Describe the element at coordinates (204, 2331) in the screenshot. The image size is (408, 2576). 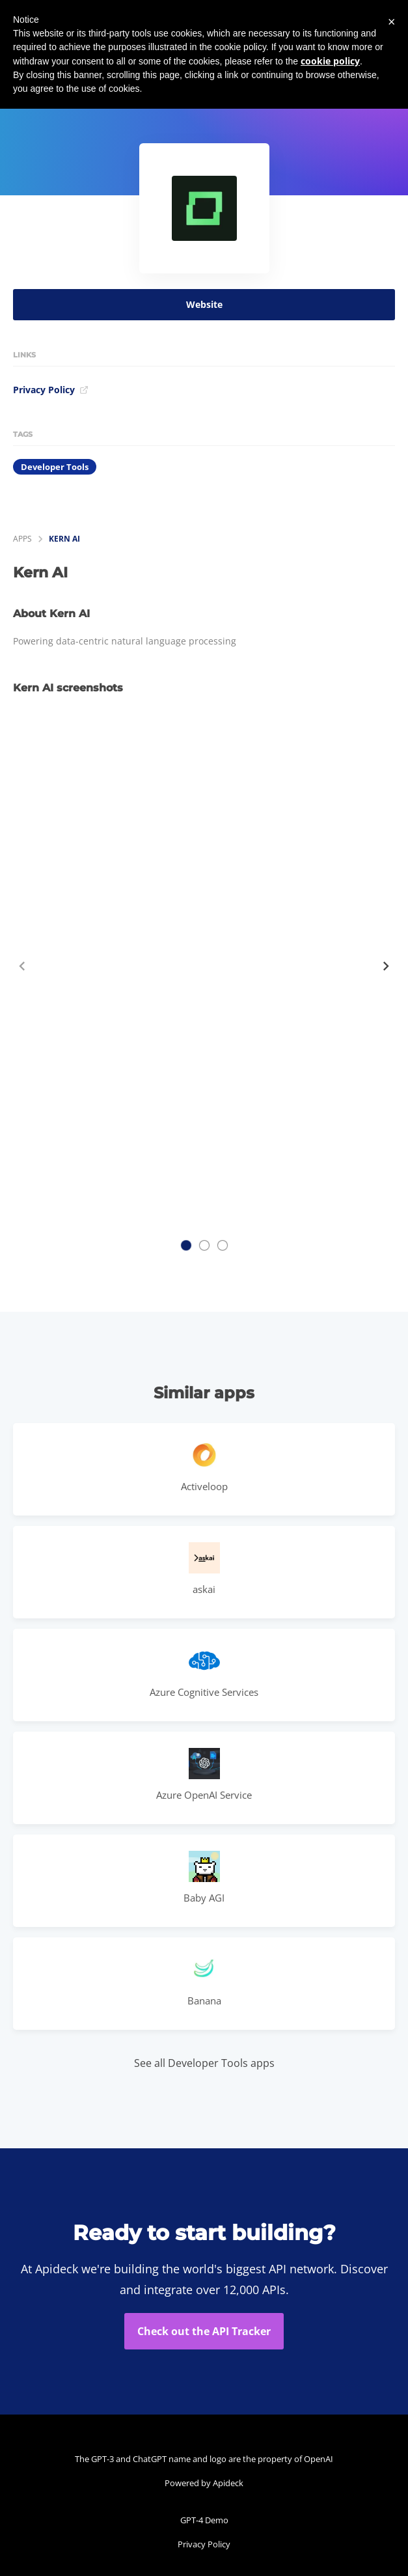
I see `Check out the API Tracker` at that location.